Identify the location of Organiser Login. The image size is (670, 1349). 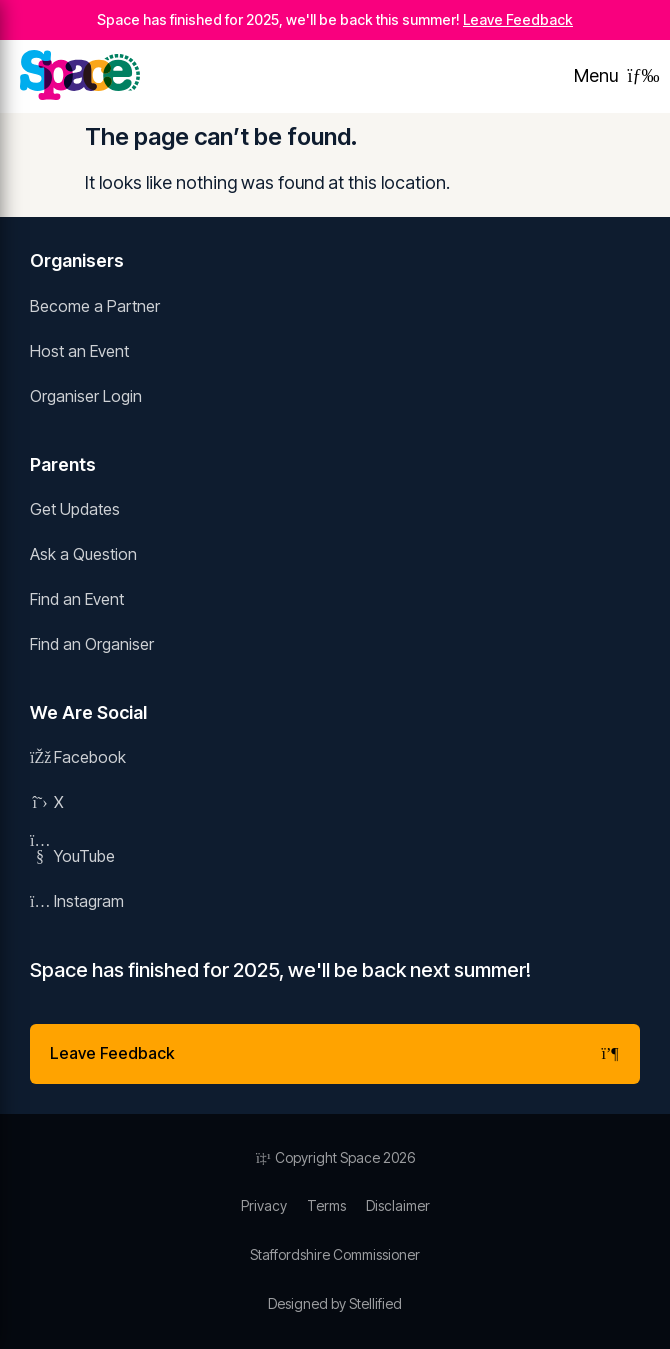
(86, 396).